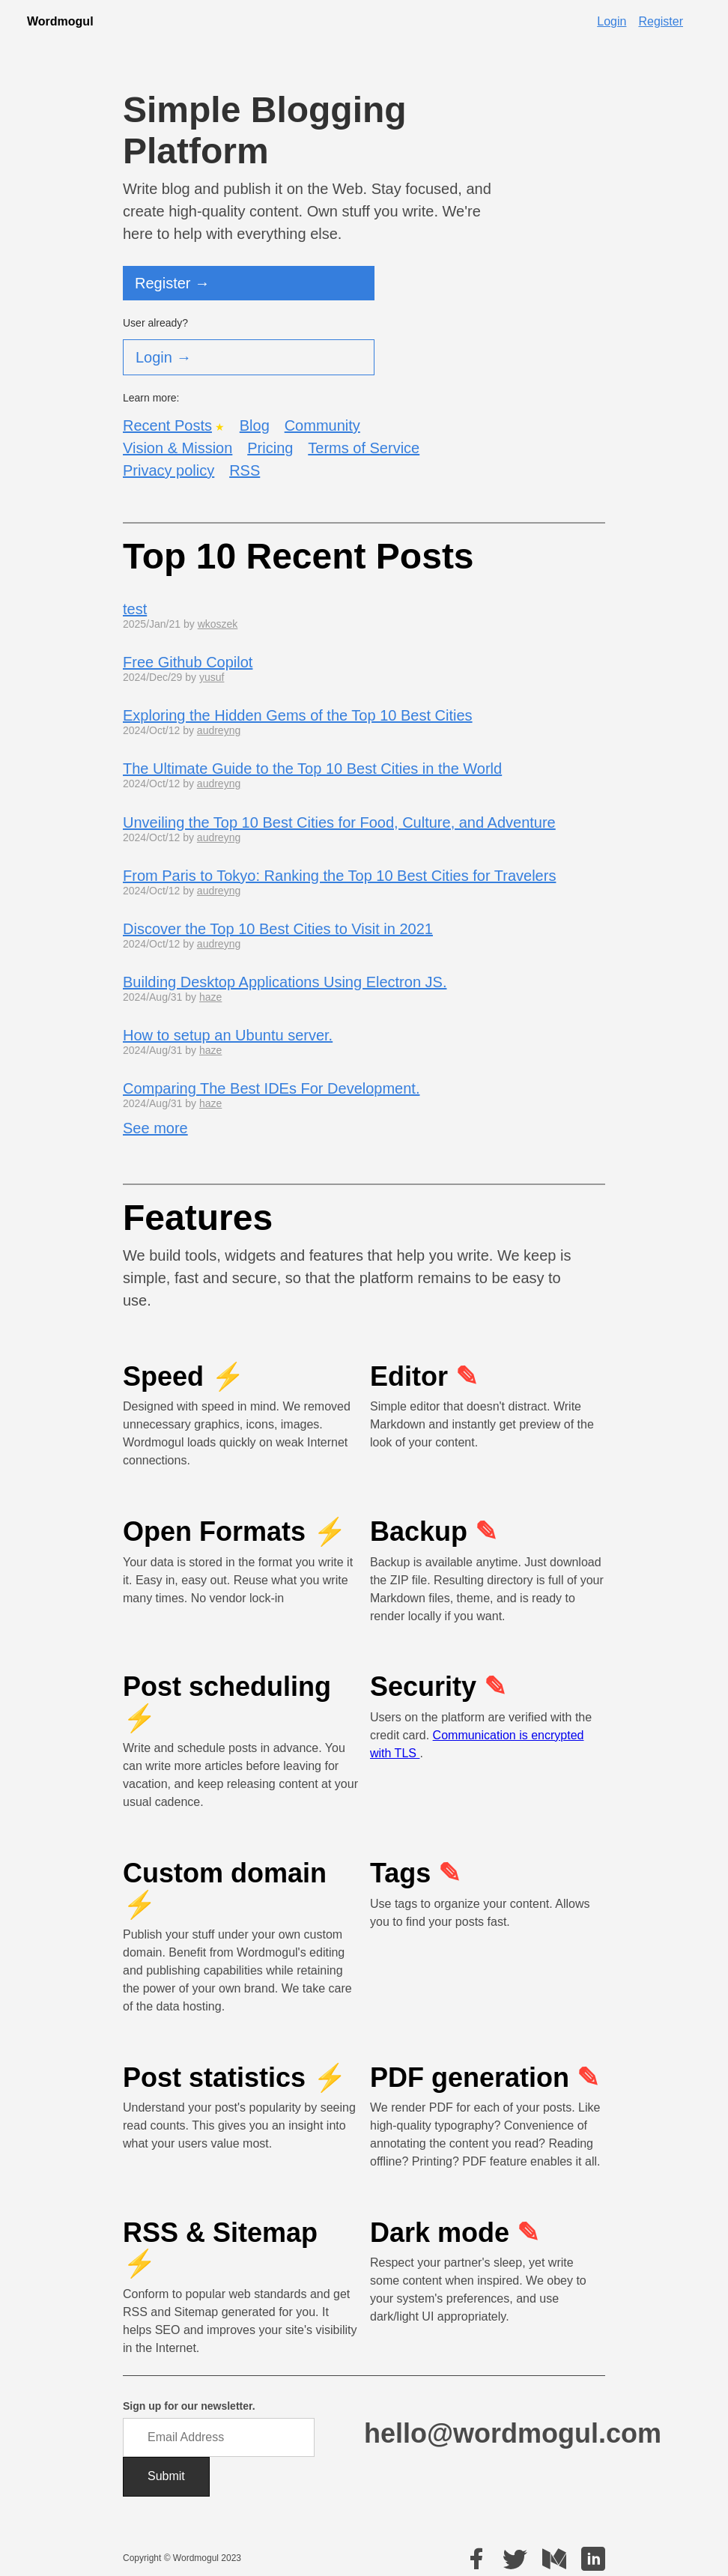 This screenshot has width=728, height=2576. What do you see at coordinates (284, 982) in the screenshot?
I see `Building Desktop Applications Using Electron JS.` at bounding box center [284, 982].